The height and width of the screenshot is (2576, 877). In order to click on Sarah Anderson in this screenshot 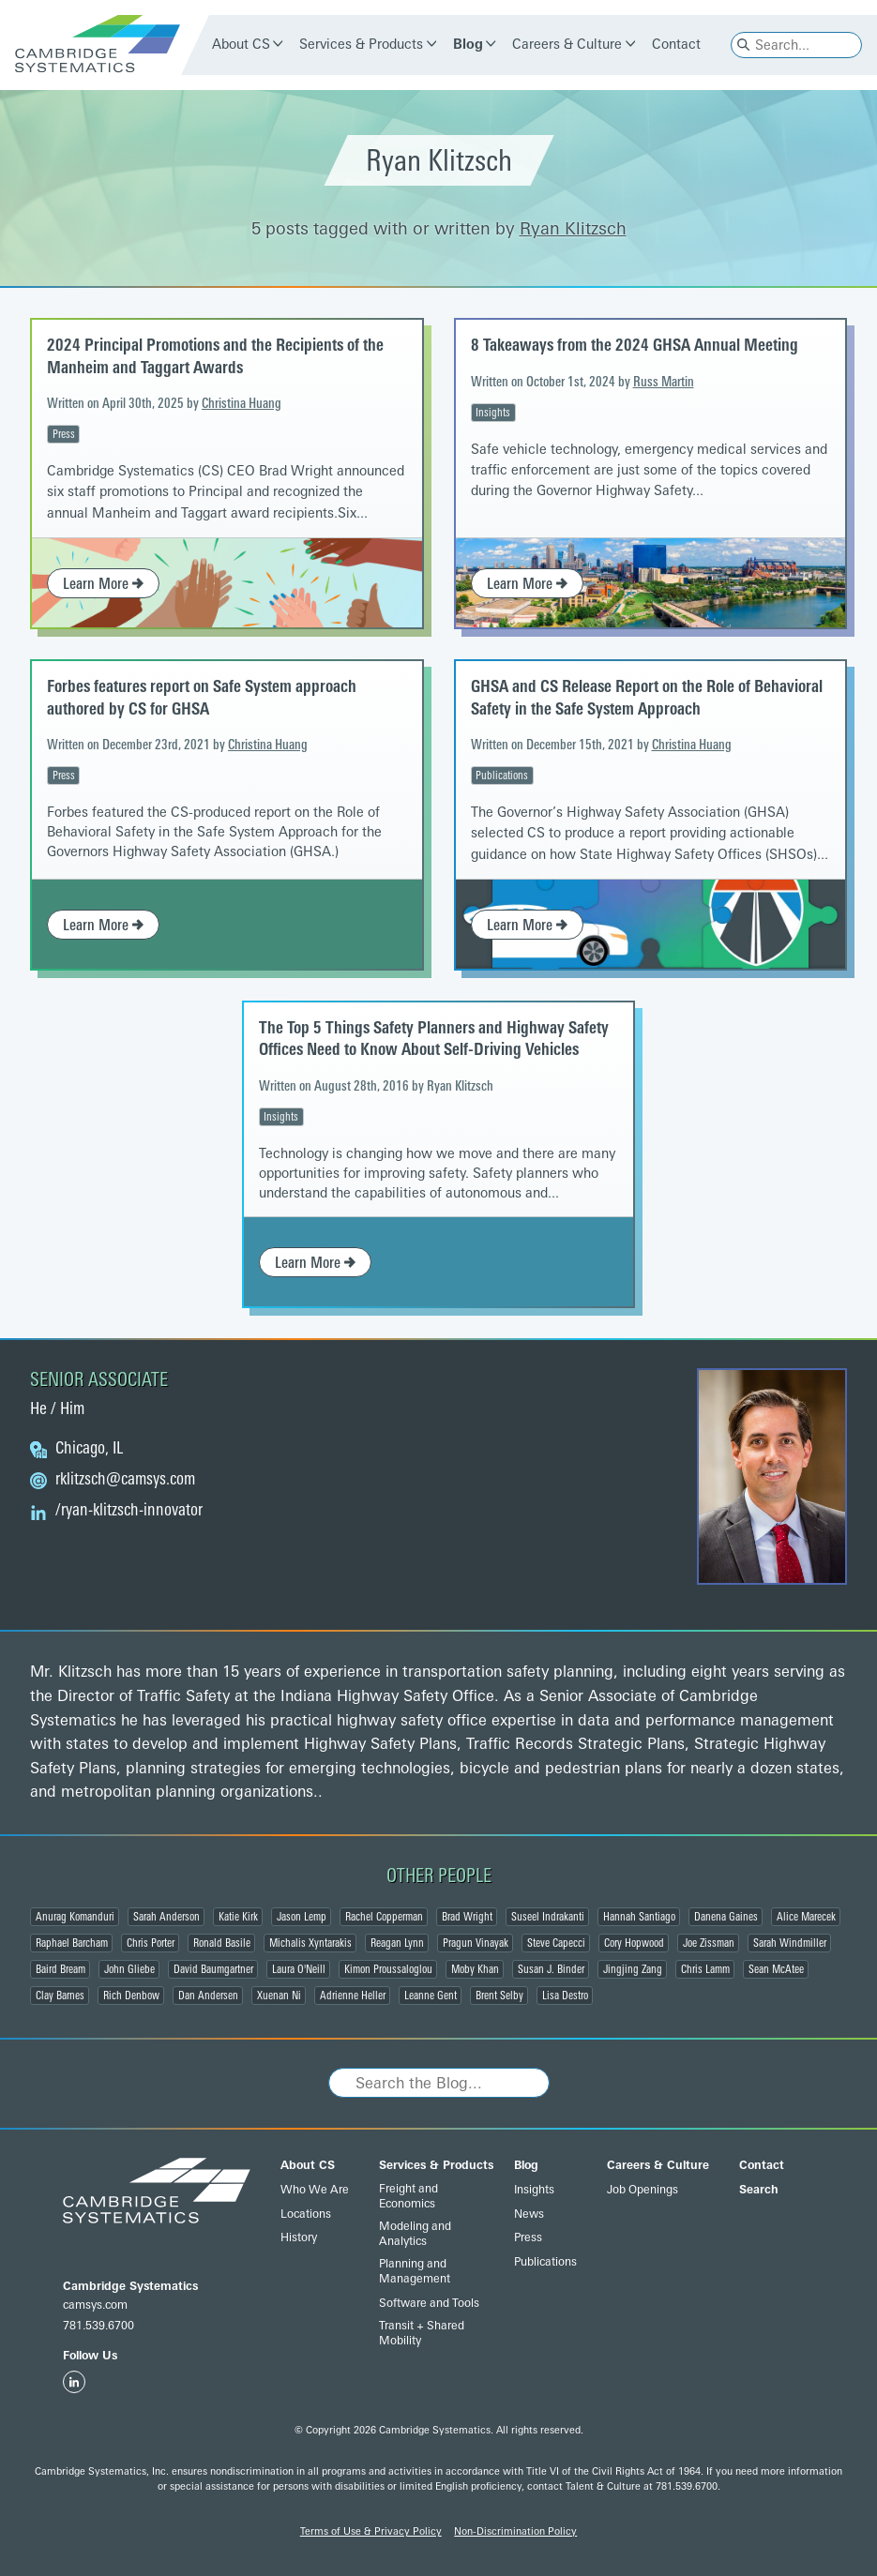, I will do `click(166, 1916)`.